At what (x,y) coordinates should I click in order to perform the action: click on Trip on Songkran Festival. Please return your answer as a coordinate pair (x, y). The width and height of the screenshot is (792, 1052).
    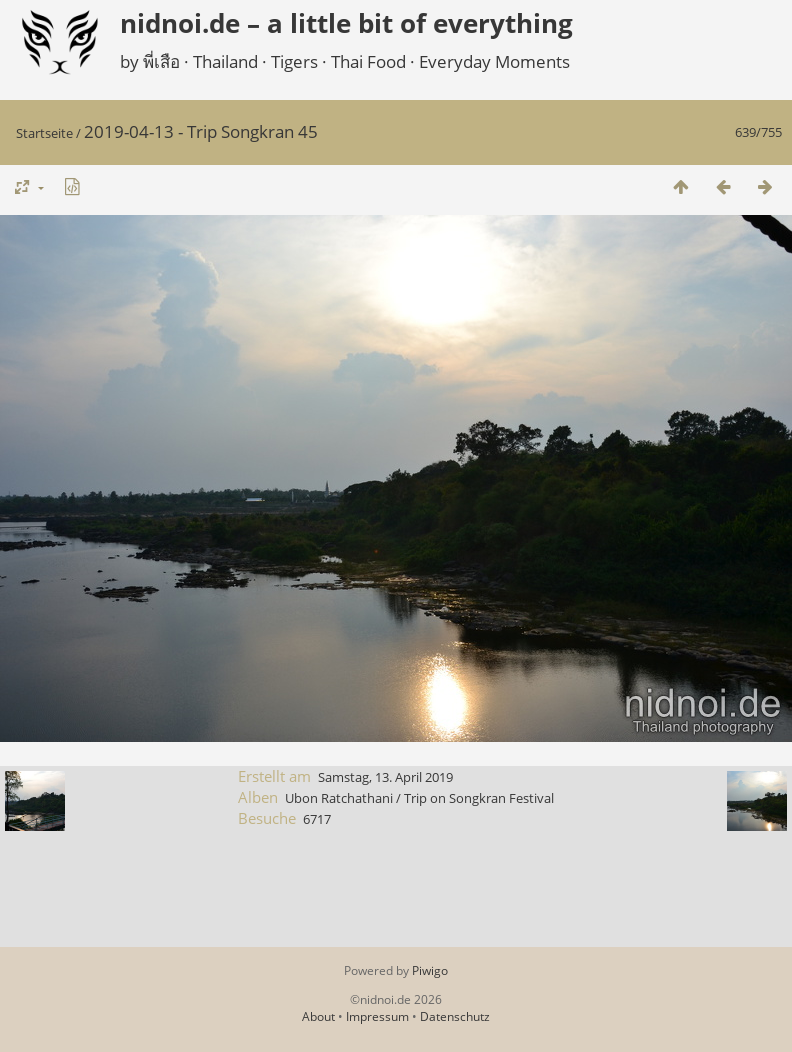
    Looking at the image, I should click on (479, 798).